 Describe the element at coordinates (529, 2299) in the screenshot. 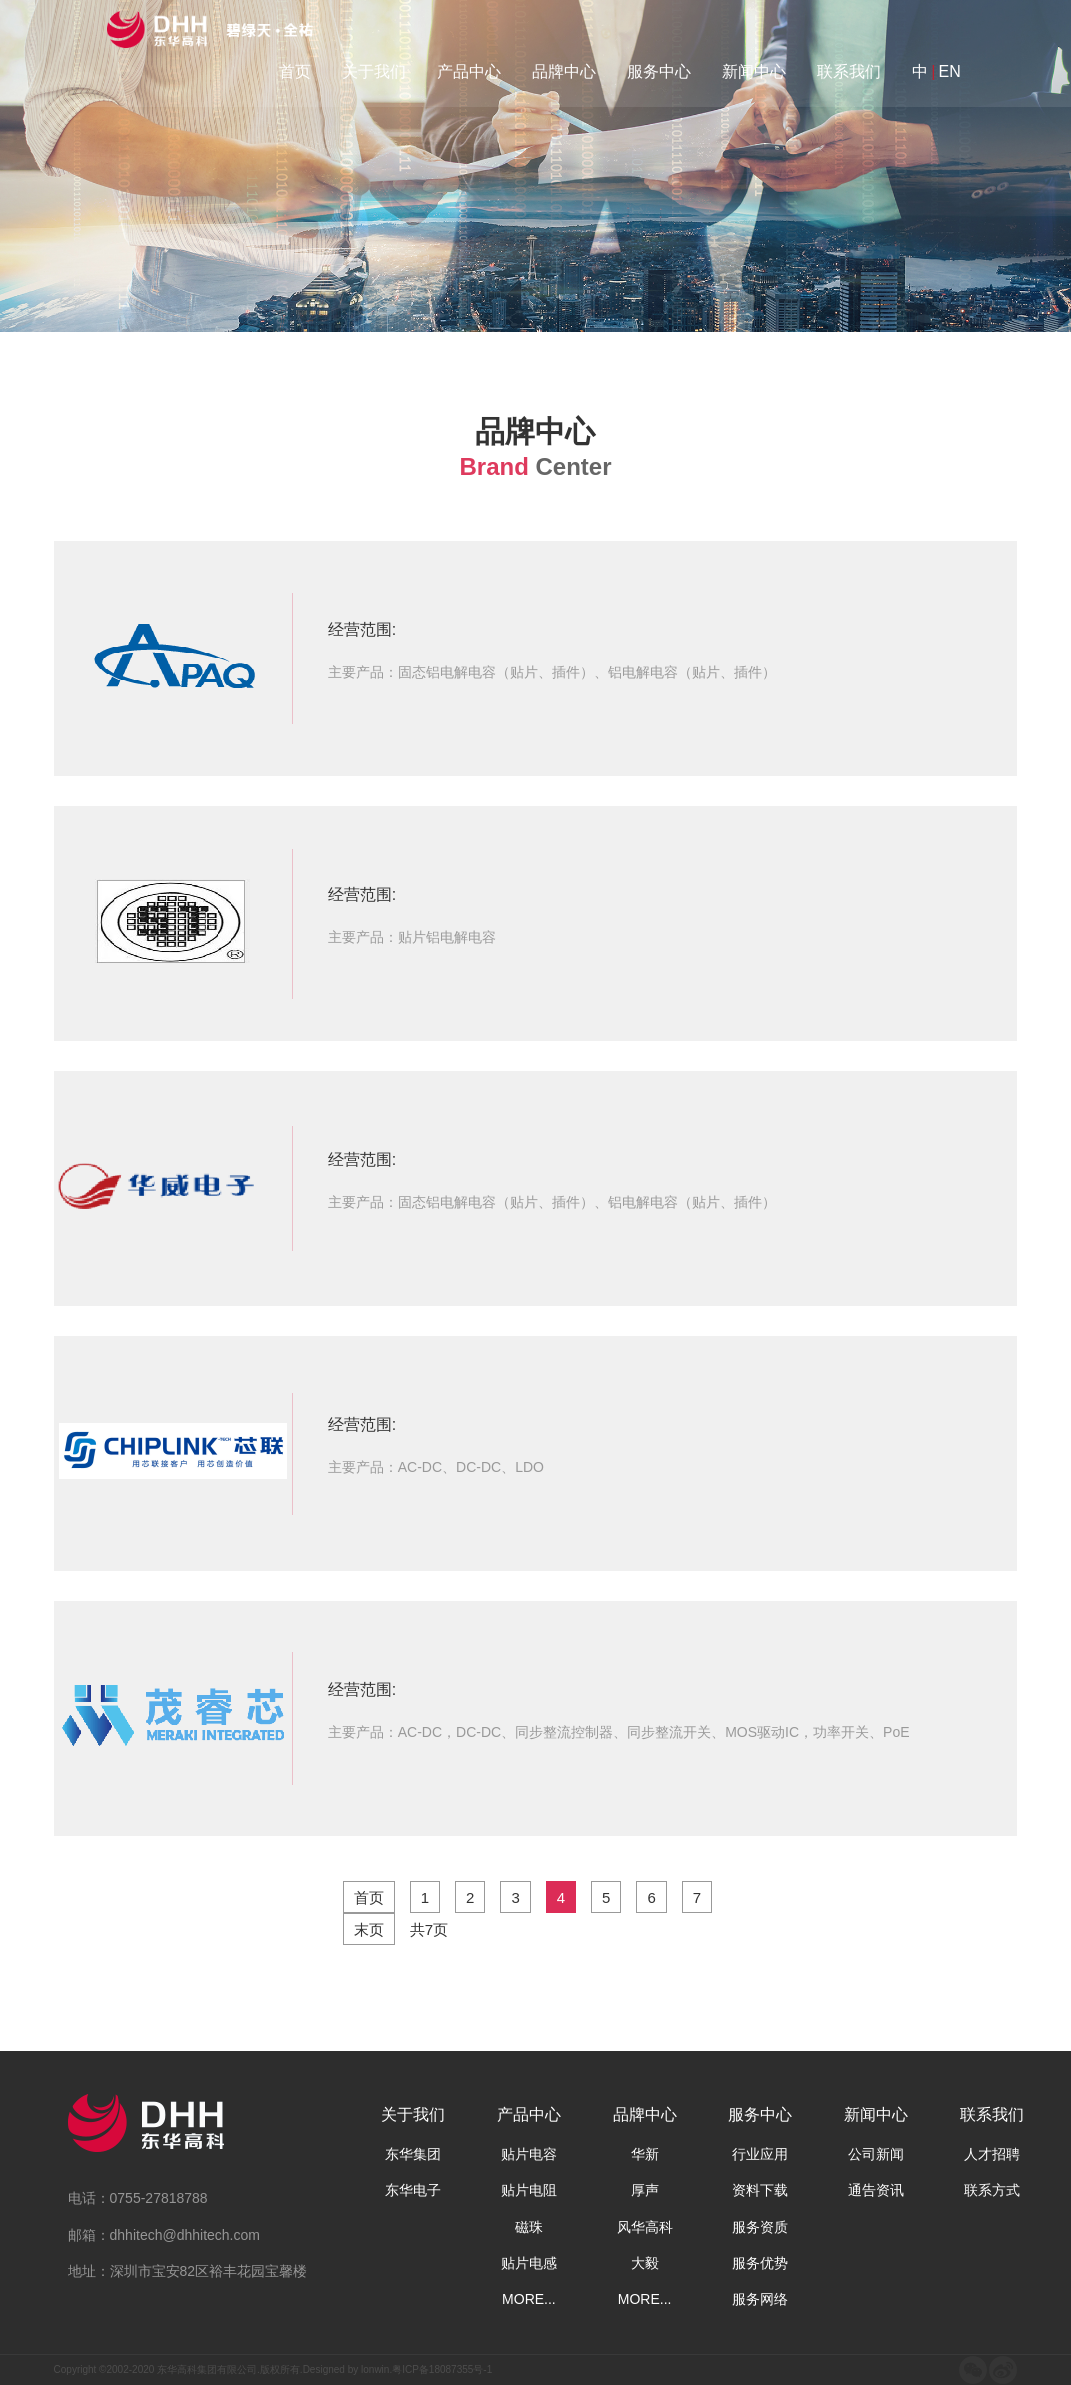

I see `MORE...` at that location.